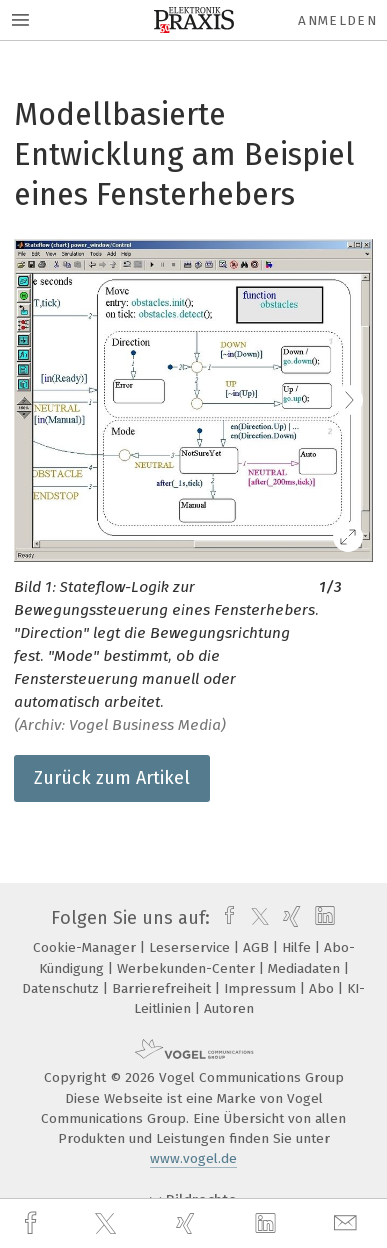 The height and width of the screenshot is (1248, 387). What do you see at coordinates (229, 1008) in the screenshot?
I see `Autoren` at bounding box center [229, 1008].